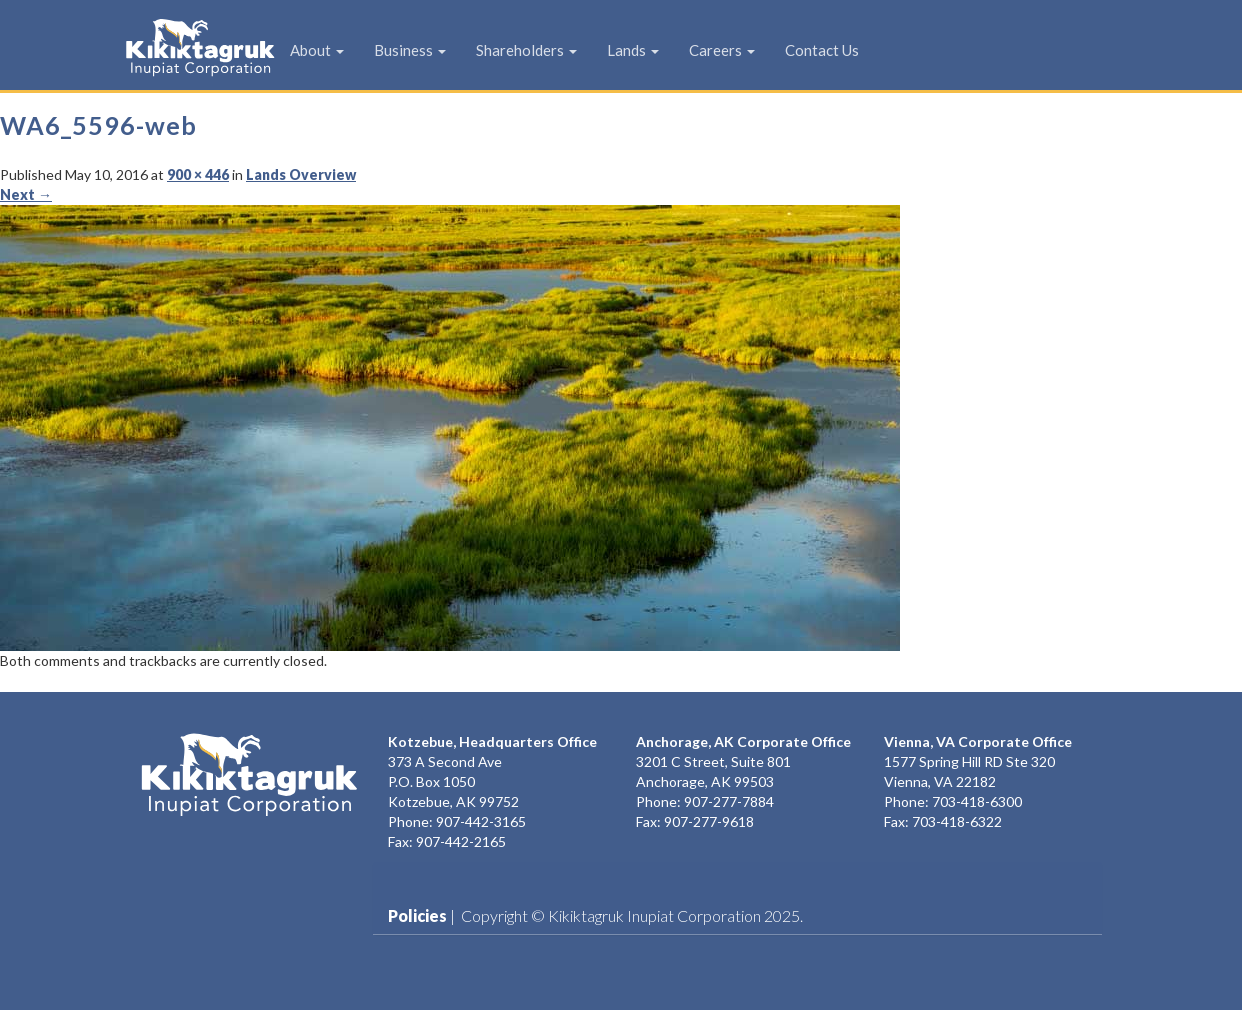 This screenshot has width=1242, height=1010. Describe the element at coordinates (317, 50) in the screenshot. I see `About` at that location.